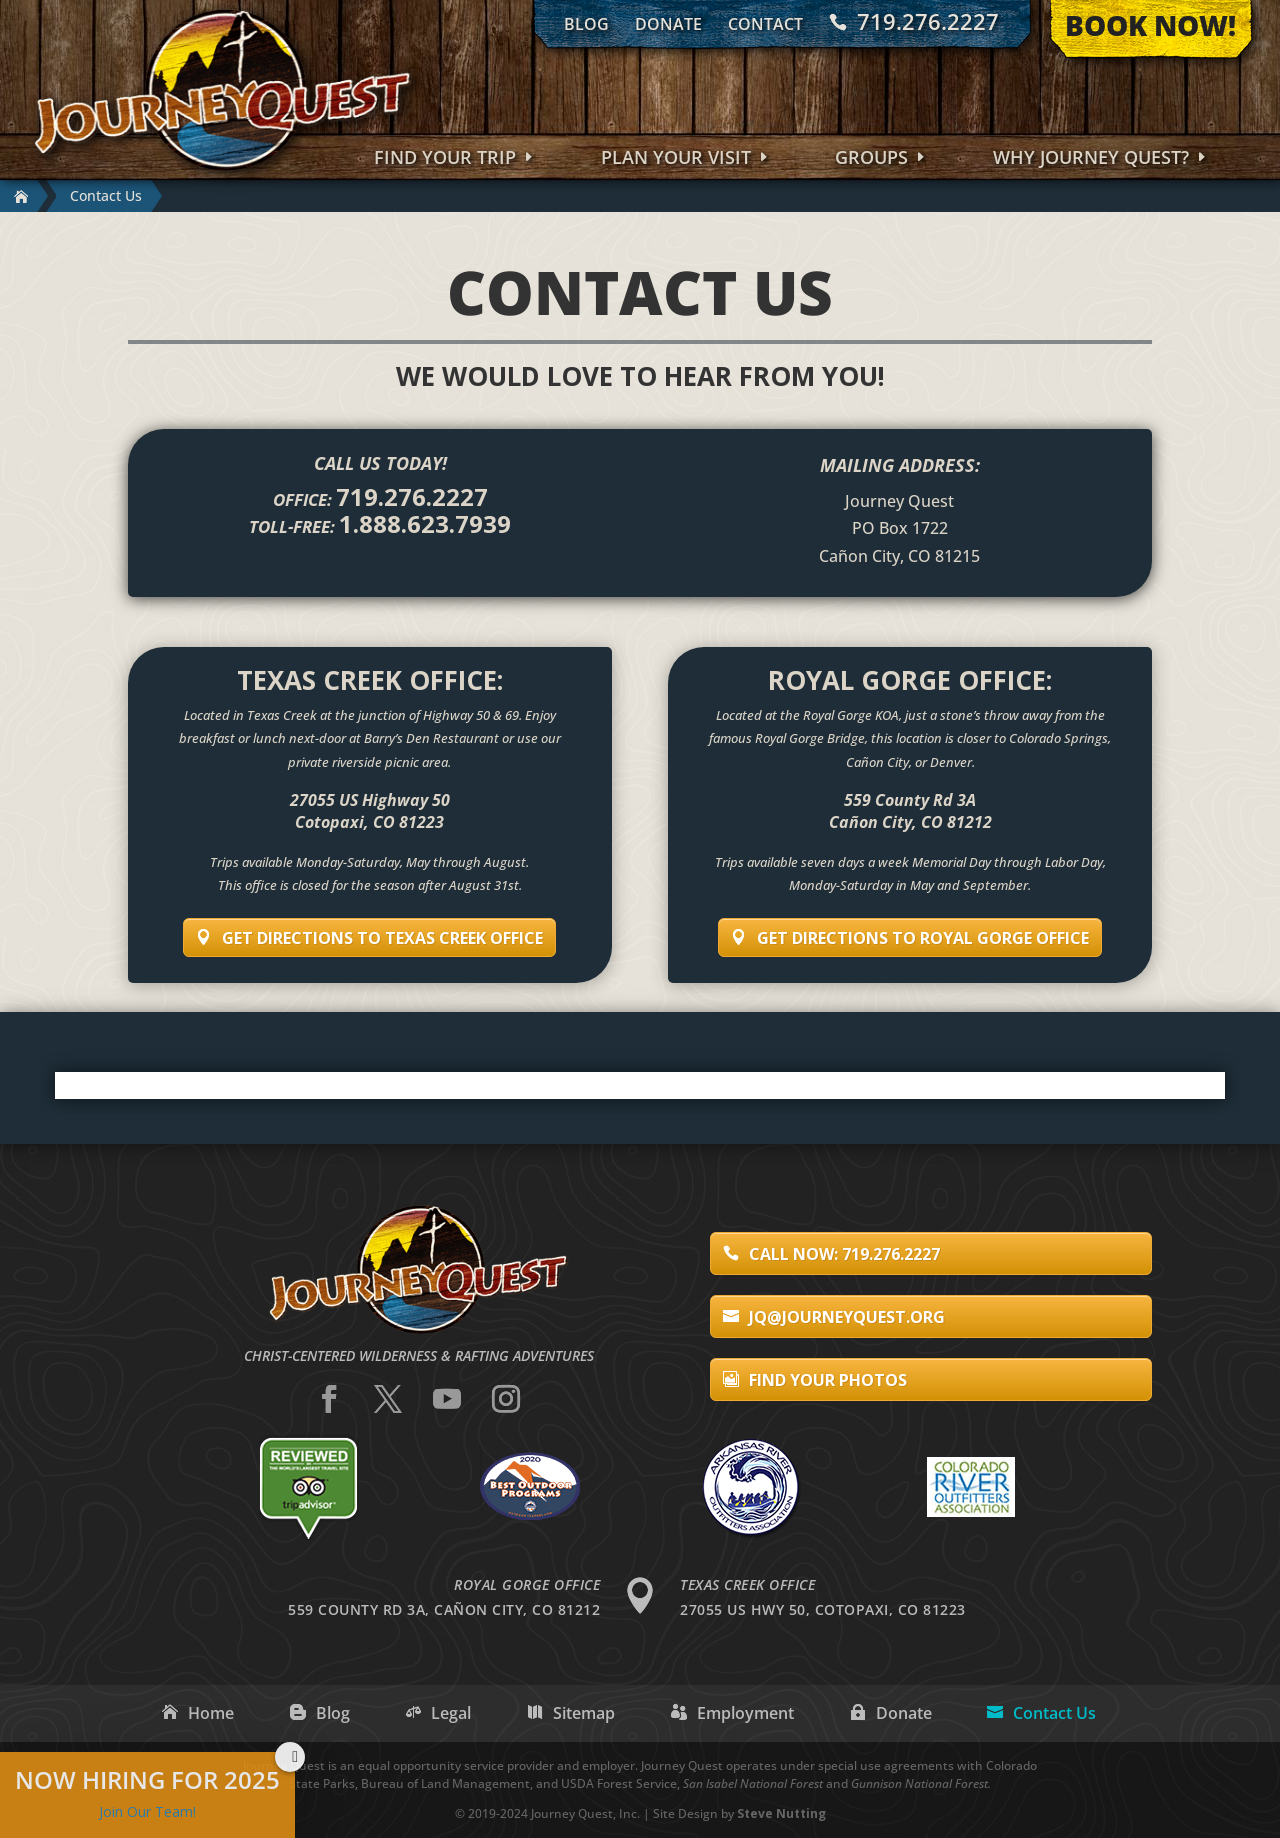  What do you see at coordinates (147, 1811) in the screenshot?
I see `Join Our Team!` at bounding box center [147, 1811].